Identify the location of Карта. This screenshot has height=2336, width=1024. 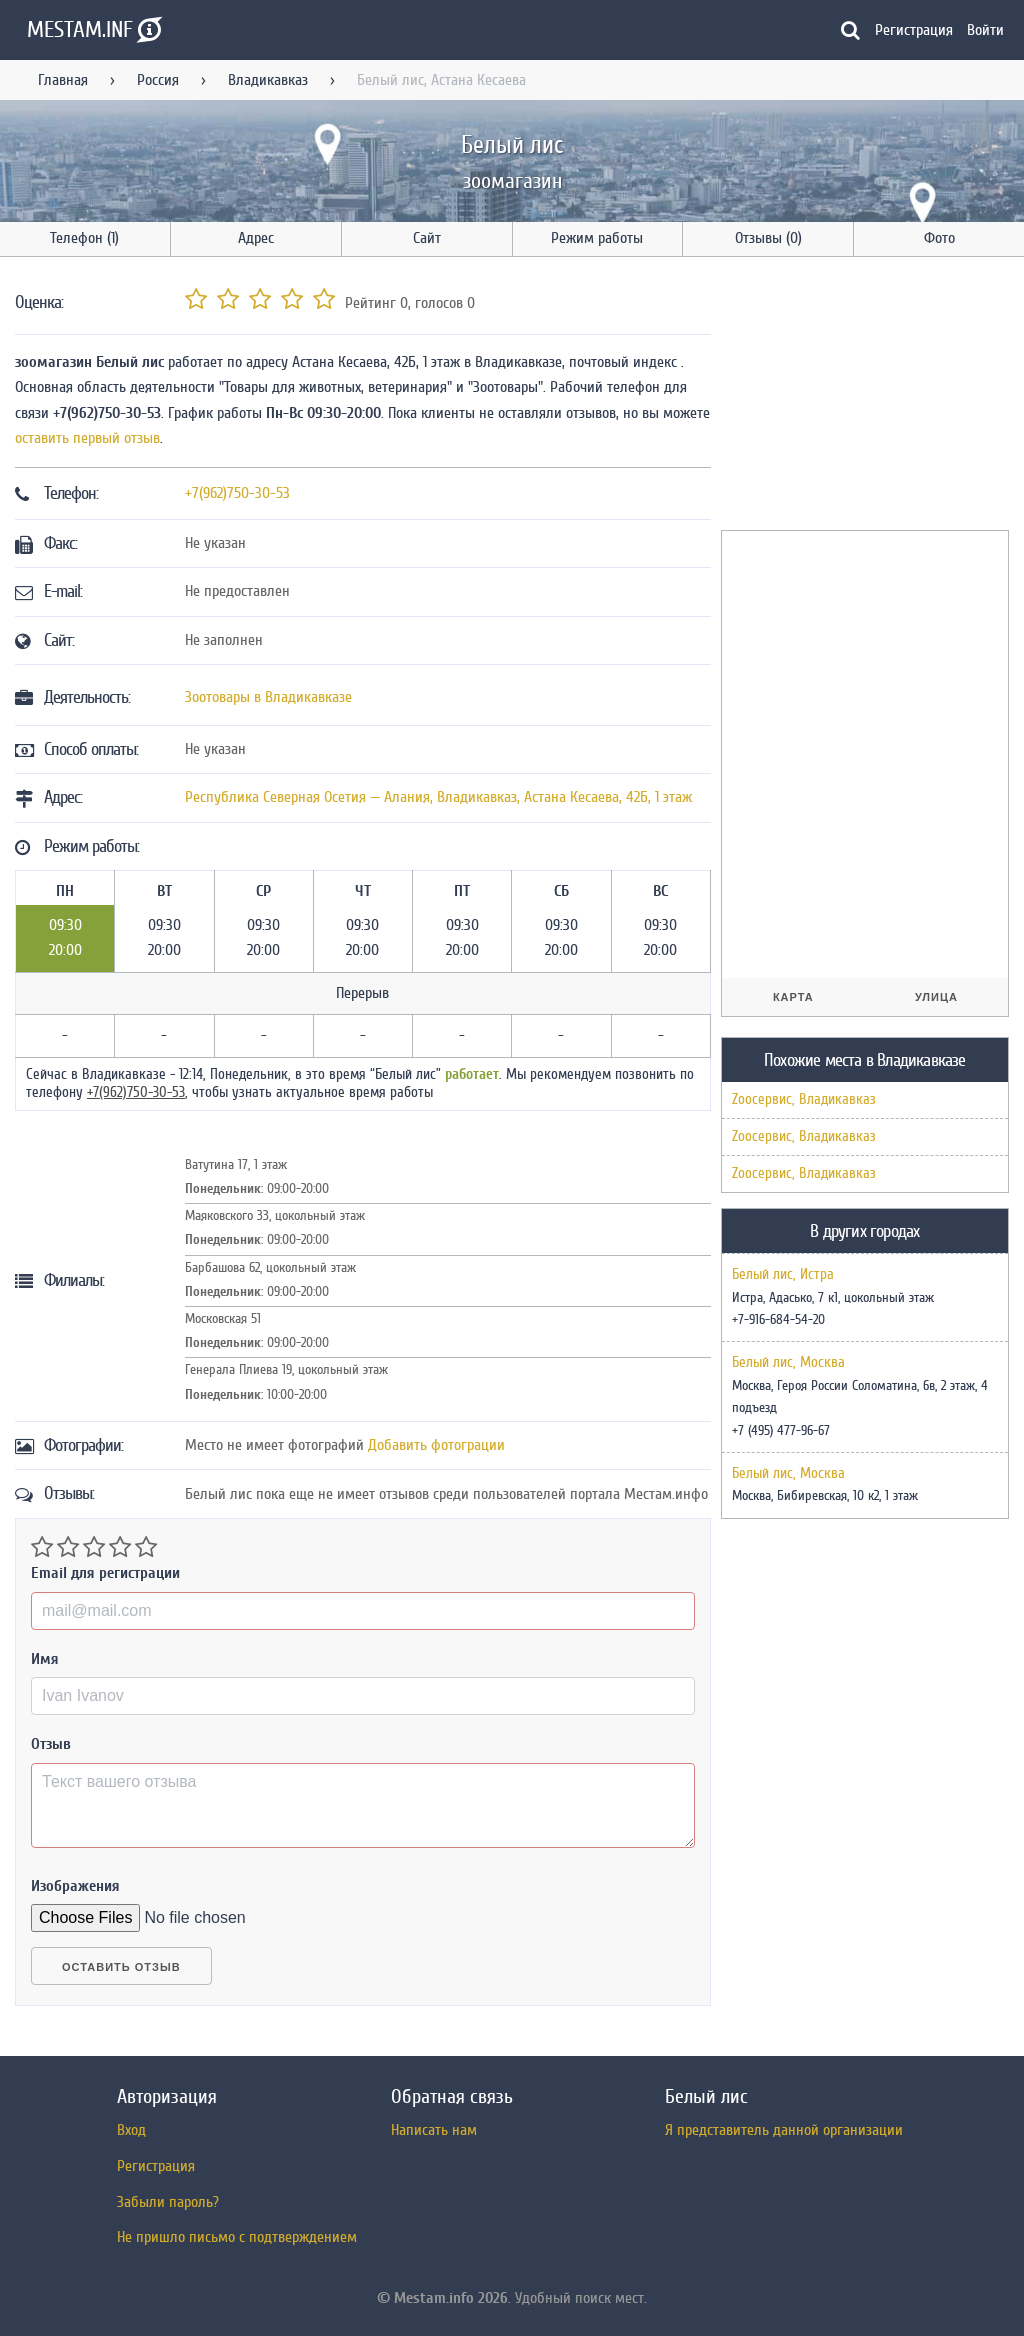
(793, 997).